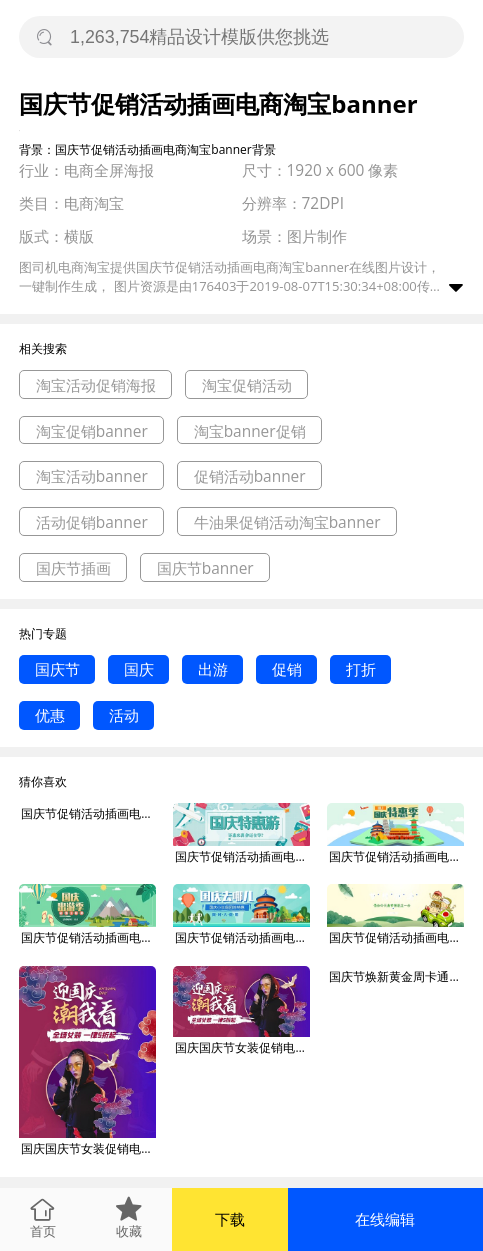  Describe the element at coordinates (396, 976) in the screenshot. I see `国庆节焕新黄金周卡通促销淘宝电商banner` at that location.